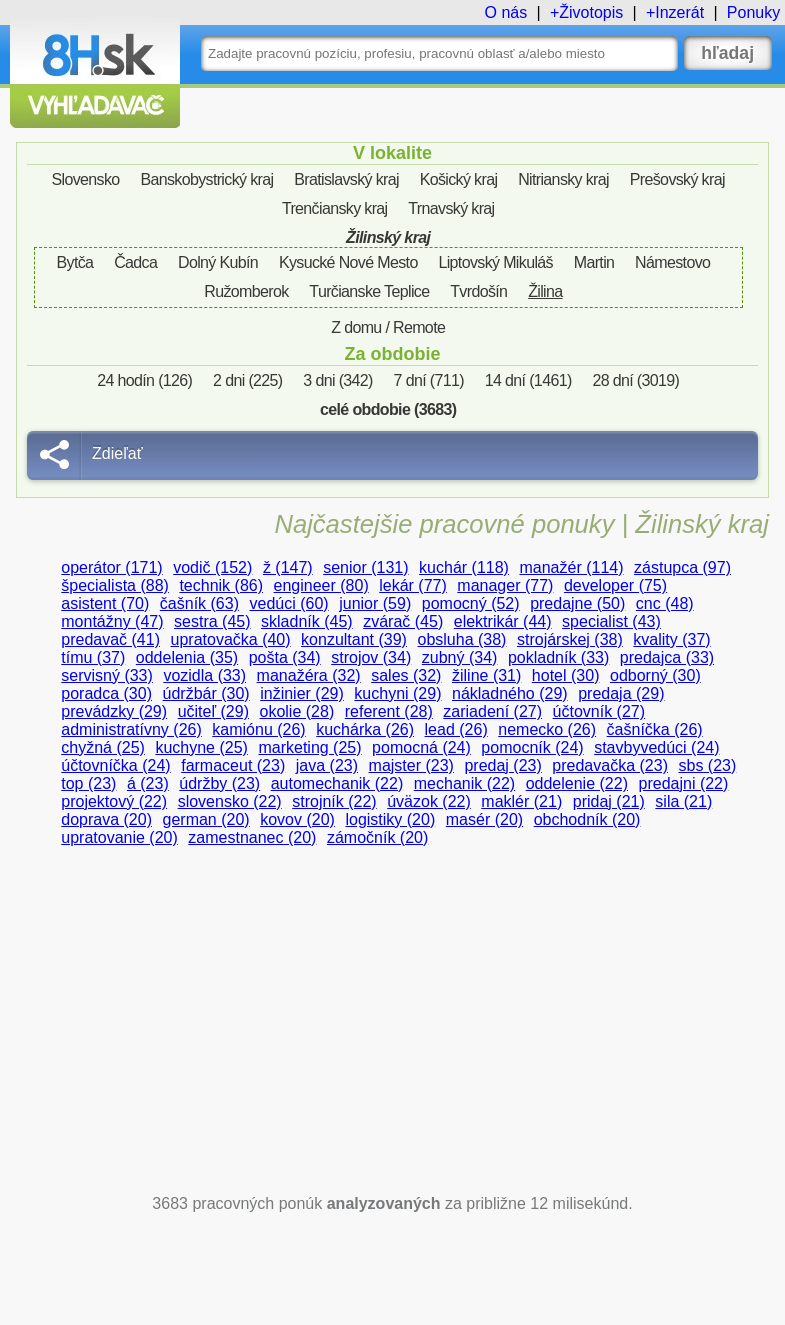 The height and width of the screenshot is (1325, 785). What do you see at coordinates (105, 603) in the screenshot?
I see `asistent (70)` at bounding box center [105, 603].